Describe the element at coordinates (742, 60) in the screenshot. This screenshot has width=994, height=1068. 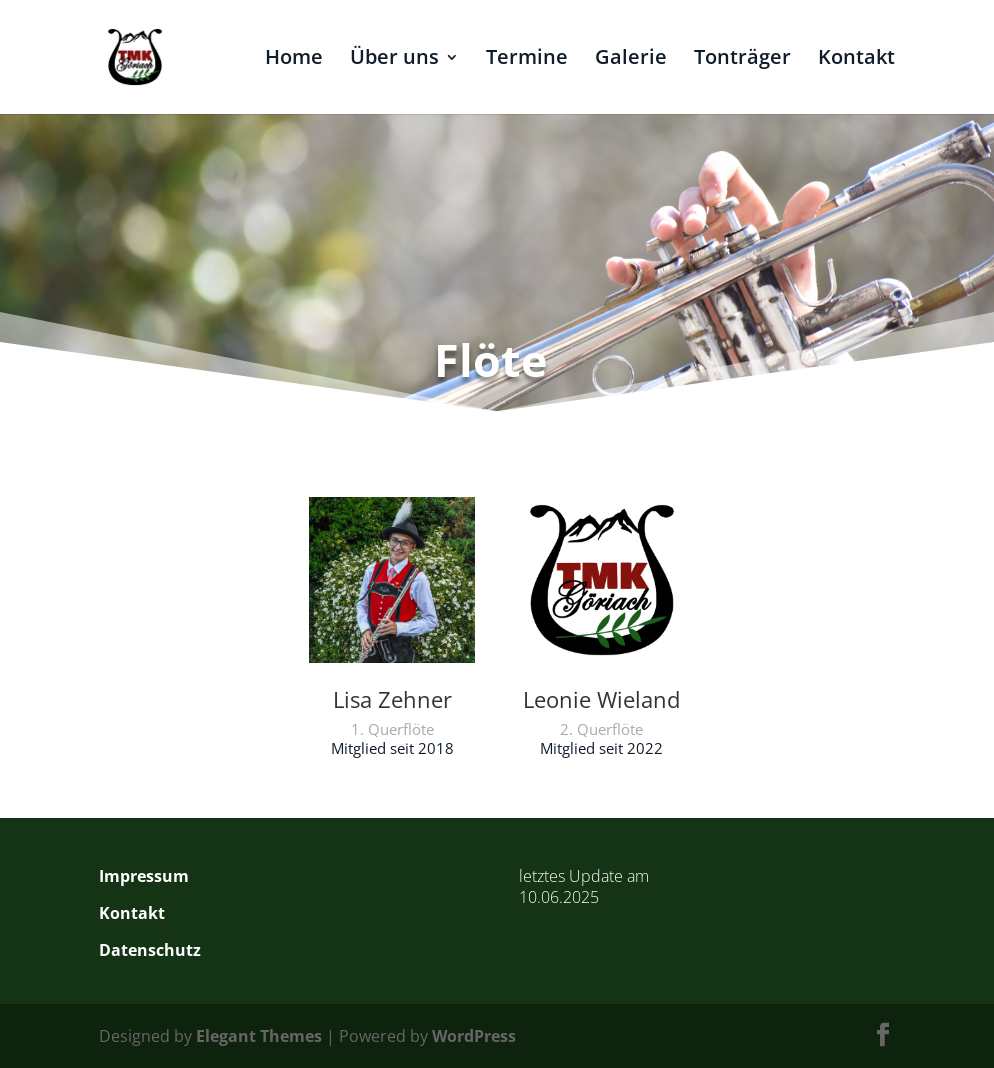
I see `Tonträger` at that location.